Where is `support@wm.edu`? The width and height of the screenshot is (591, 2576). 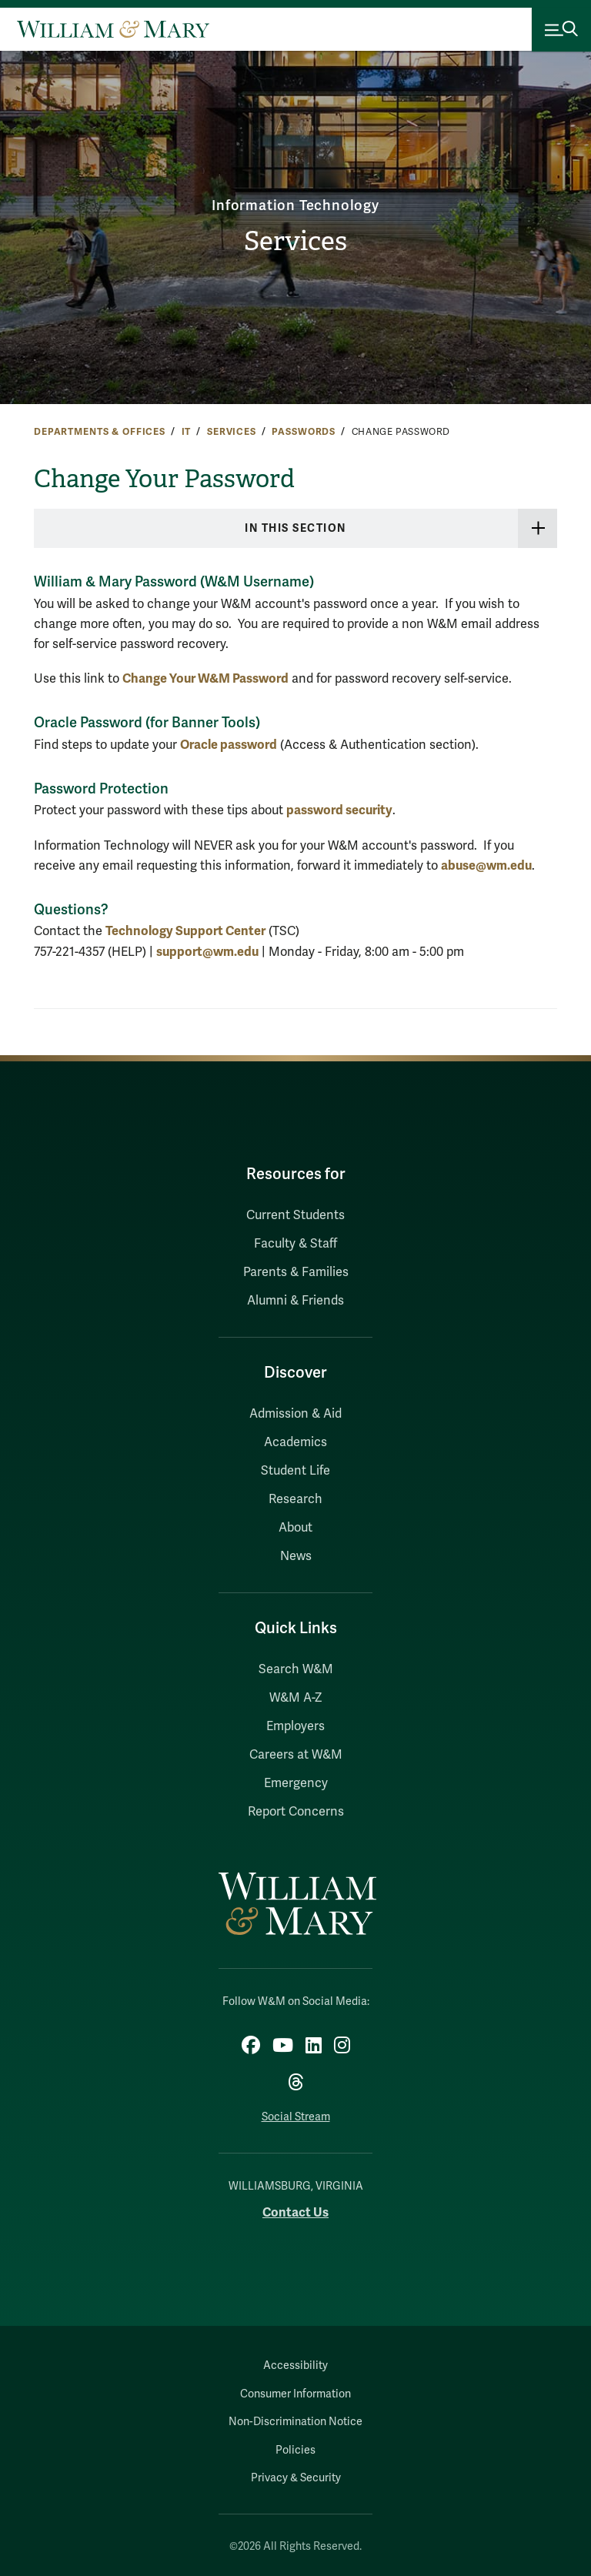 support@wm.edu is located at coordinates (207, 952).